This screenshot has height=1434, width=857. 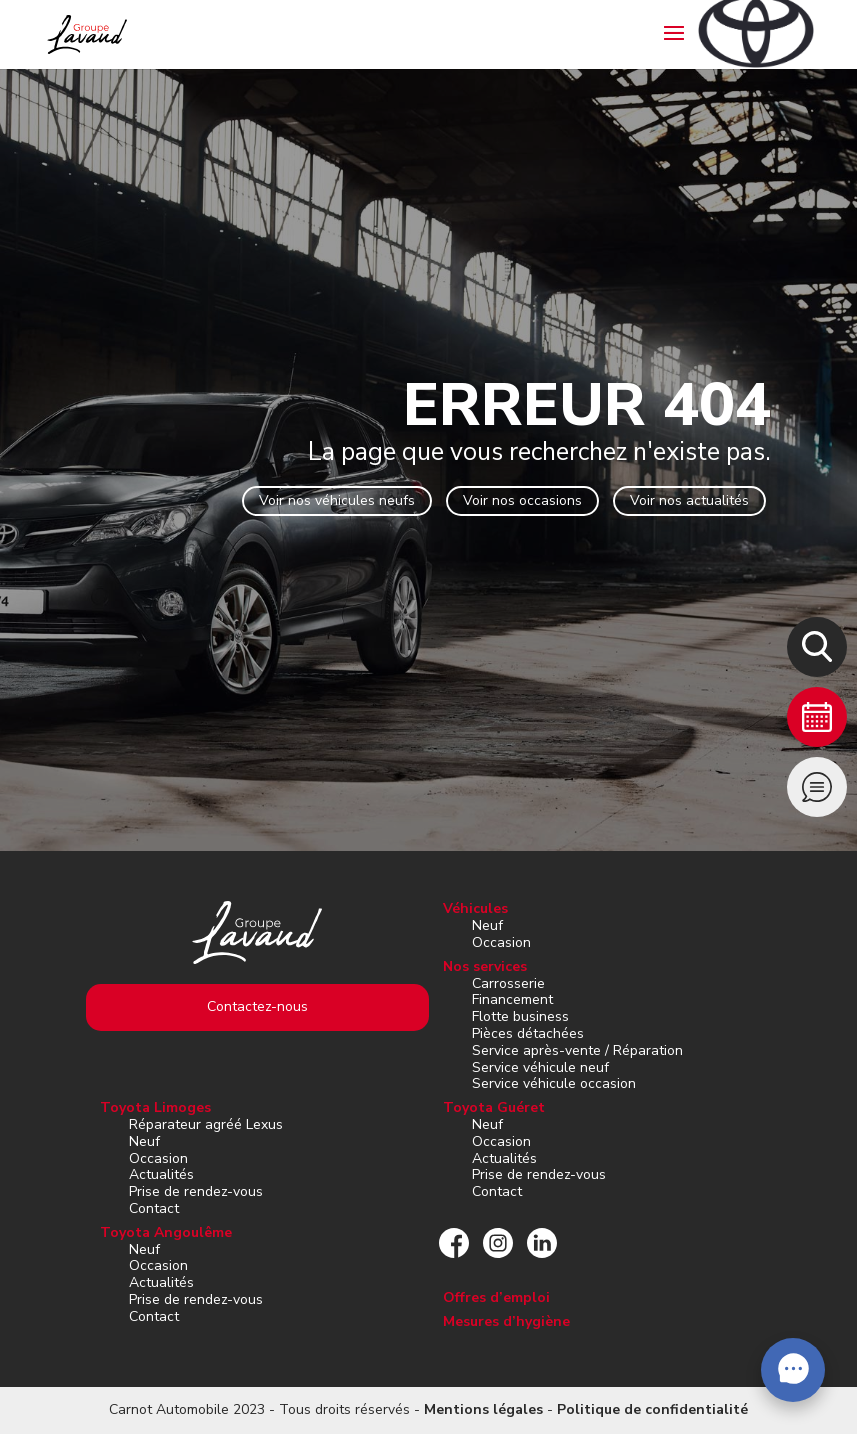 What do you see at coordinates (155, 1107) in the screenshot?
I see `Toyota Limoges` at bounding box center [155, 1107].